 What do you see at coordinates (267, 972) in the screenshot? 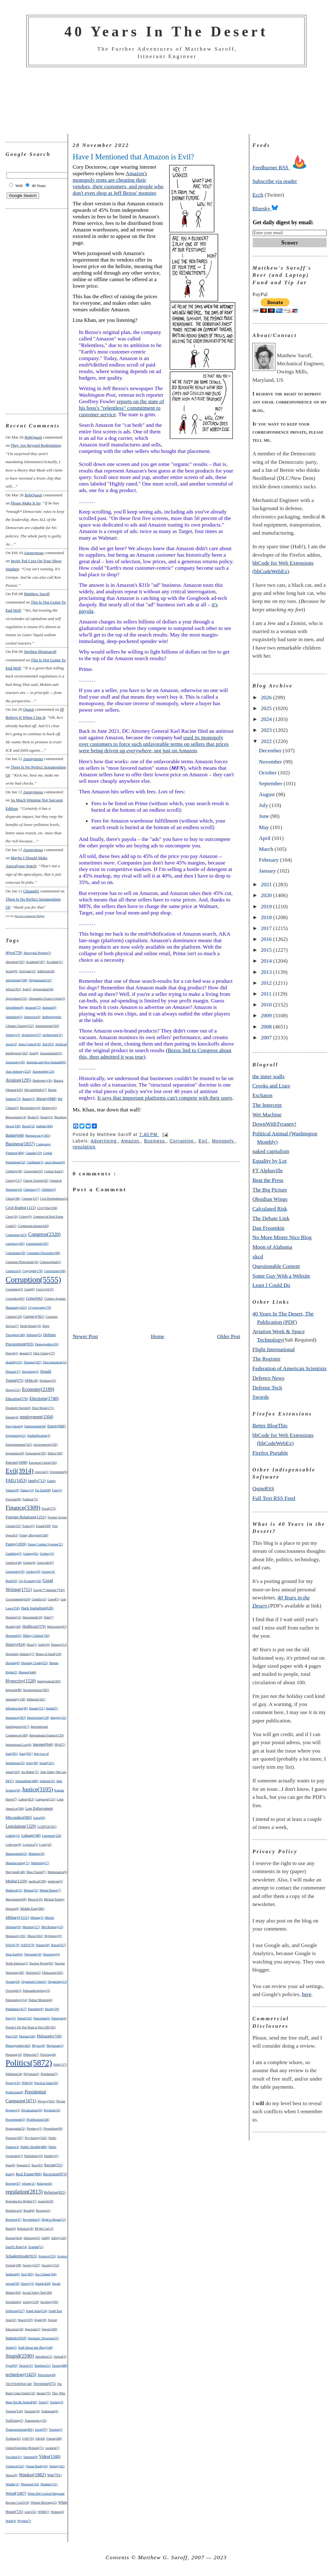
I see `2013` at bounding box center [267, 972].